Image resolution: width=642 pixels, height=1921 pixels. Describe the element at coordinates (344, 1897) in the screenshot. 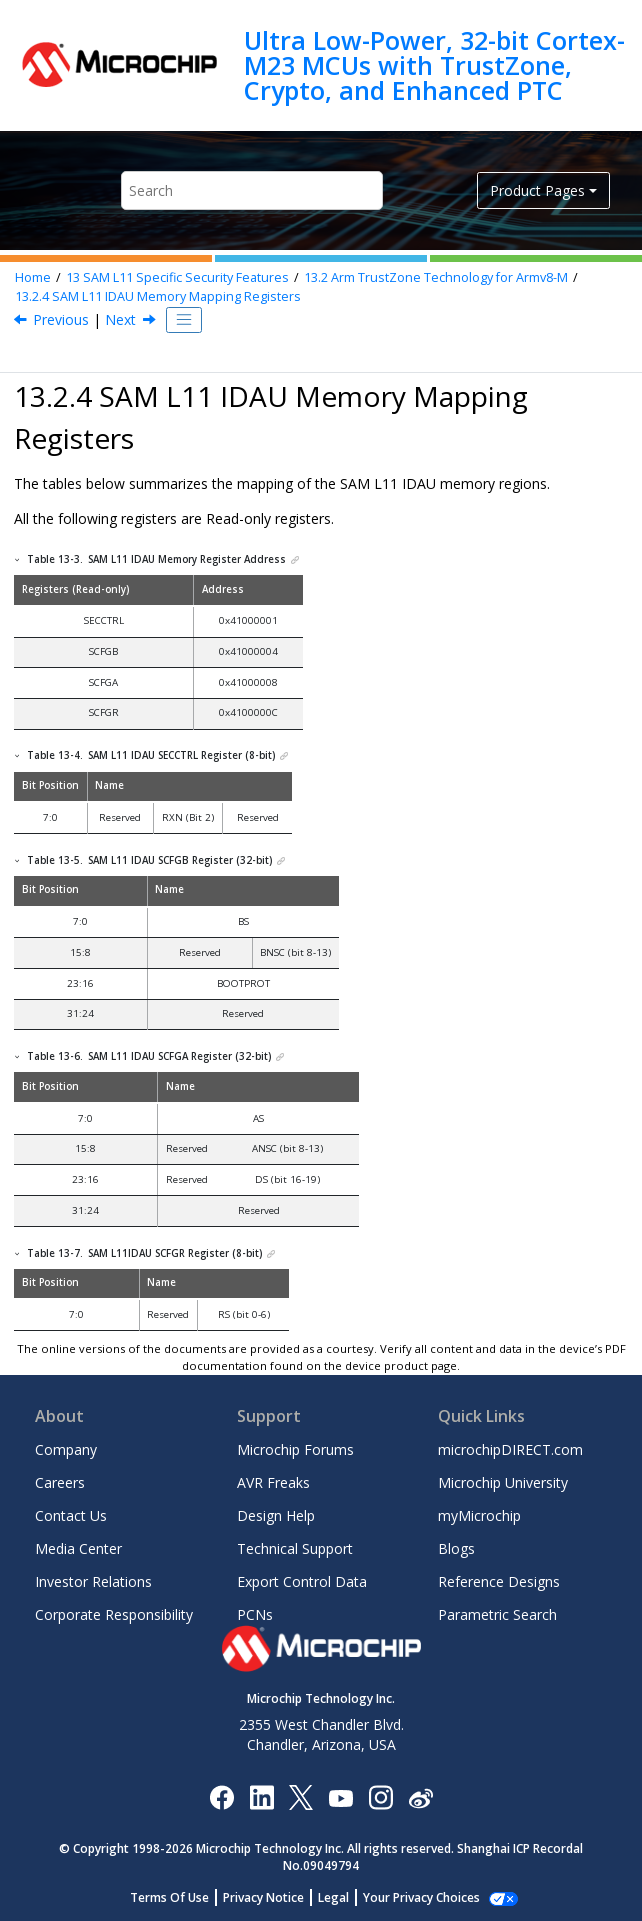

I see `Legal` at that location.